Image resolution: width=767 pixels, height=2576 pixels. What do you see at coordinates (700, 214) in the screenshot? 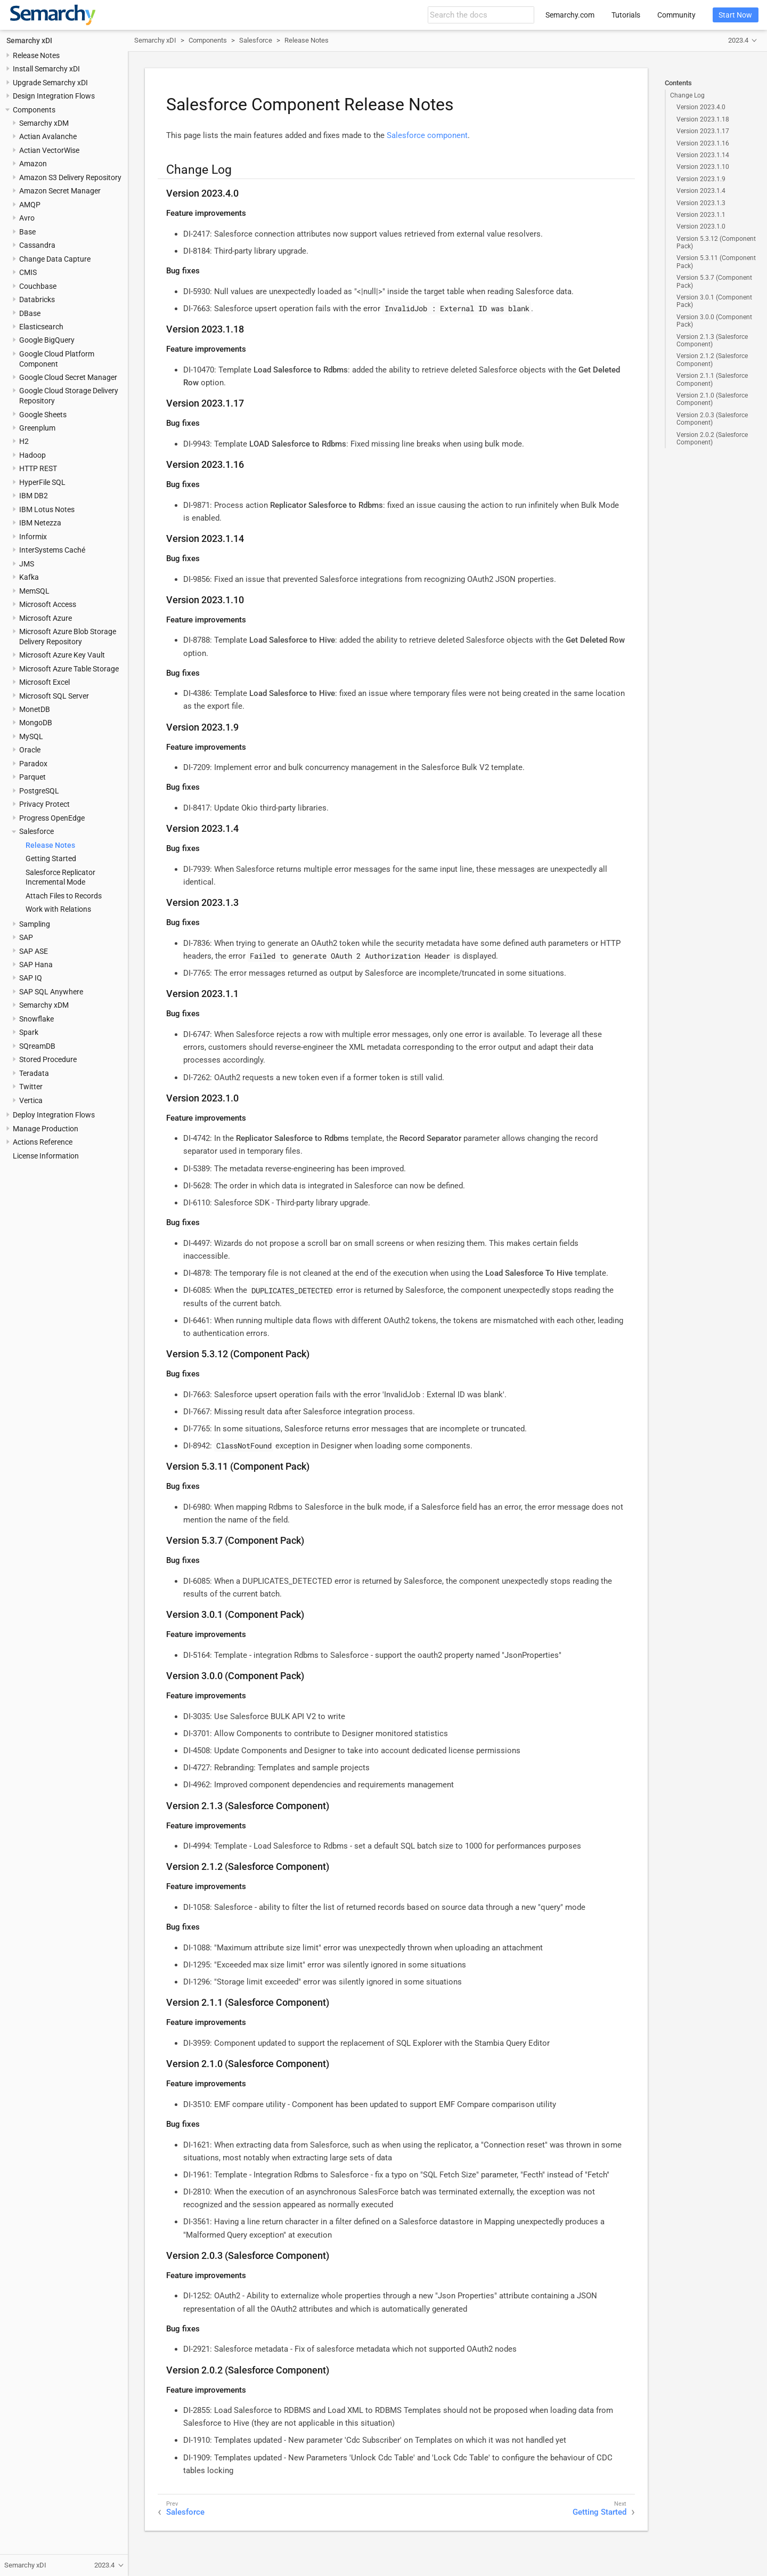
I see `Version 2023.1.1` at bounding box center [700, 214].